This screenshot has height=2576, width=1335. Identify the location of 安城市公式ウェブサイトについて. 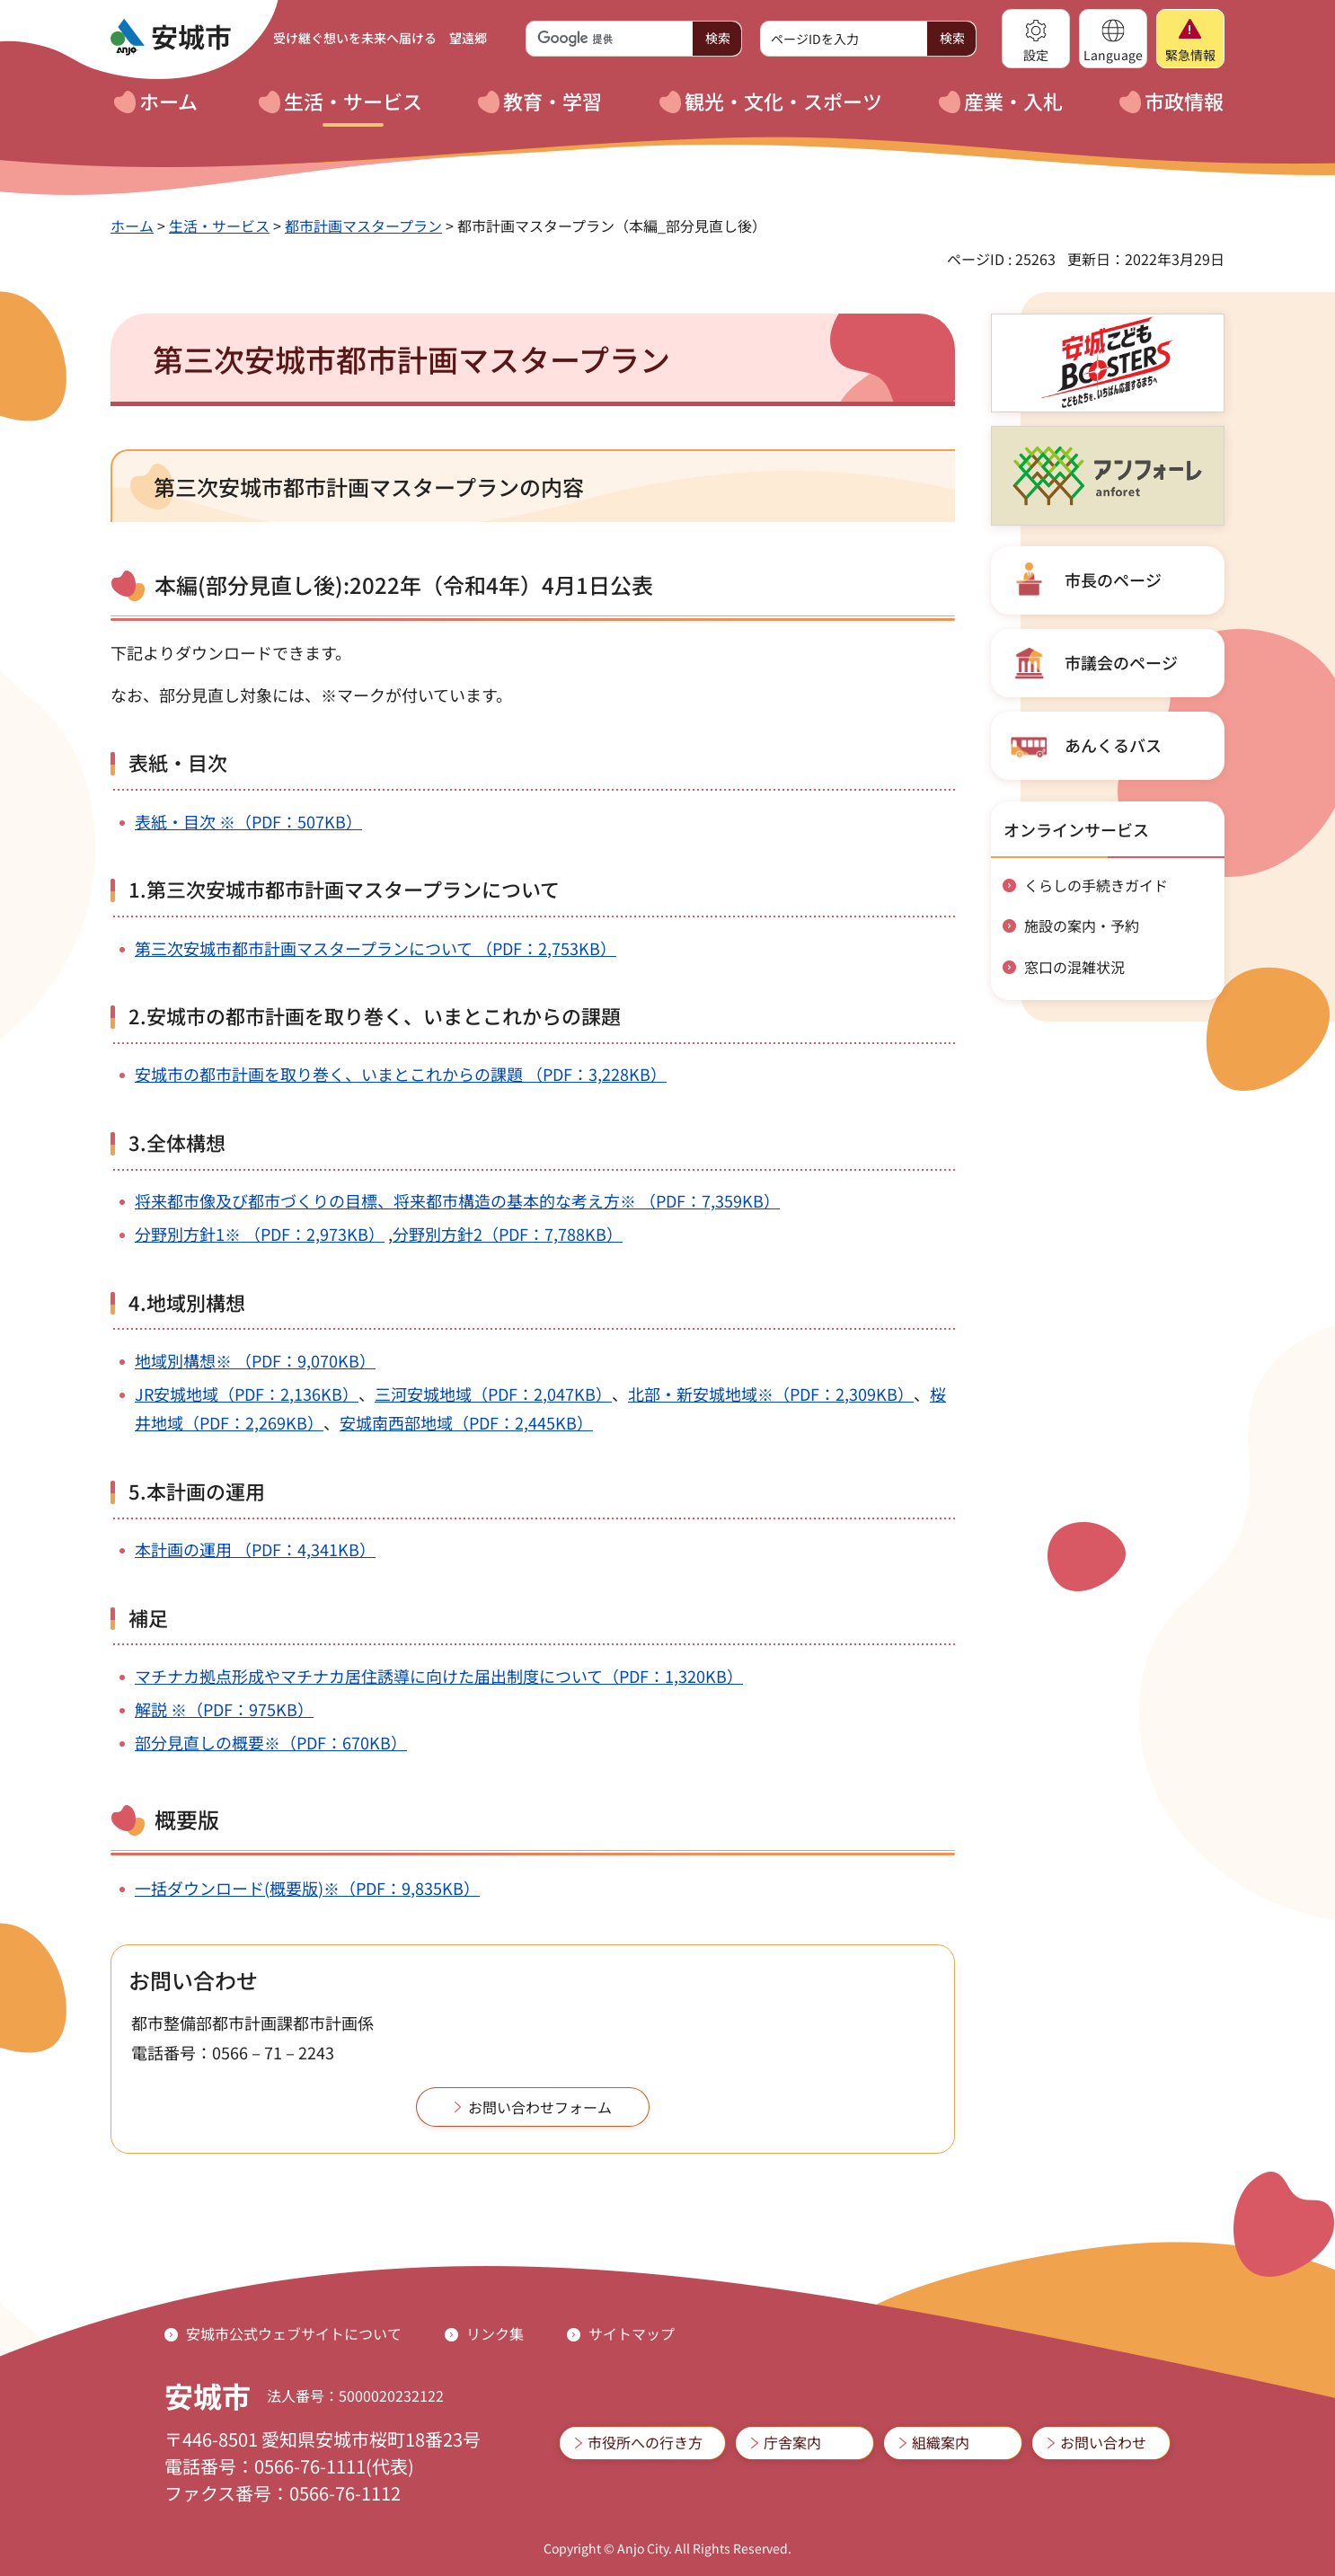
(294, 2333).